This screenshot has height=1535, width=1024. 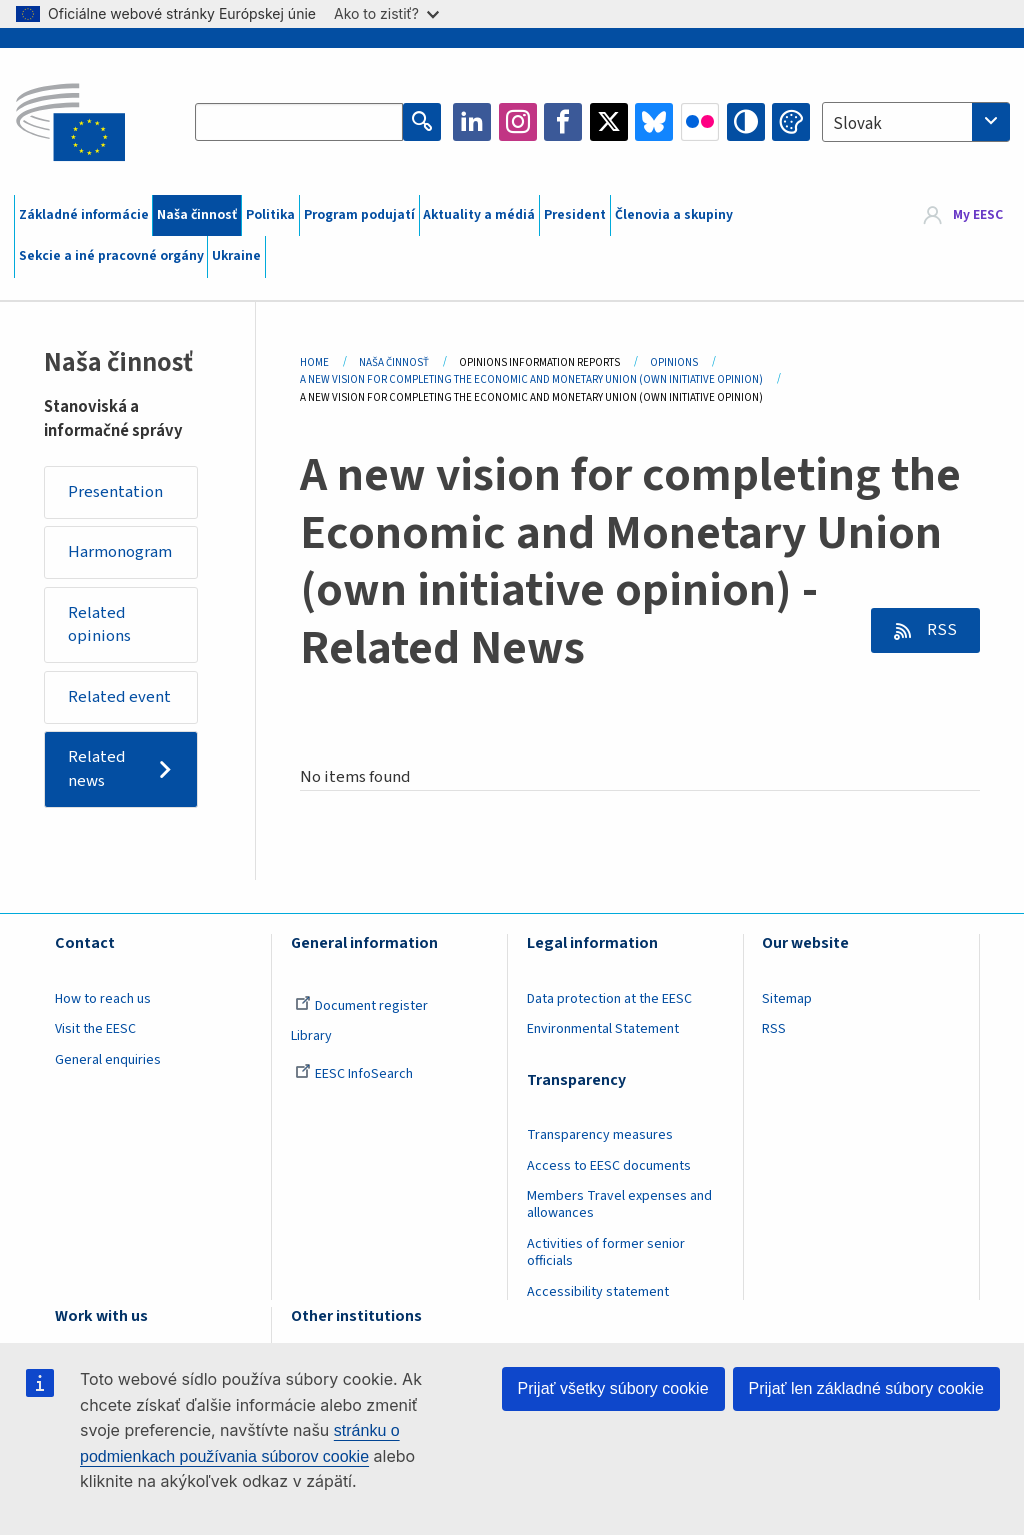 I want to click on [combobox], so click(x=916, y=122).